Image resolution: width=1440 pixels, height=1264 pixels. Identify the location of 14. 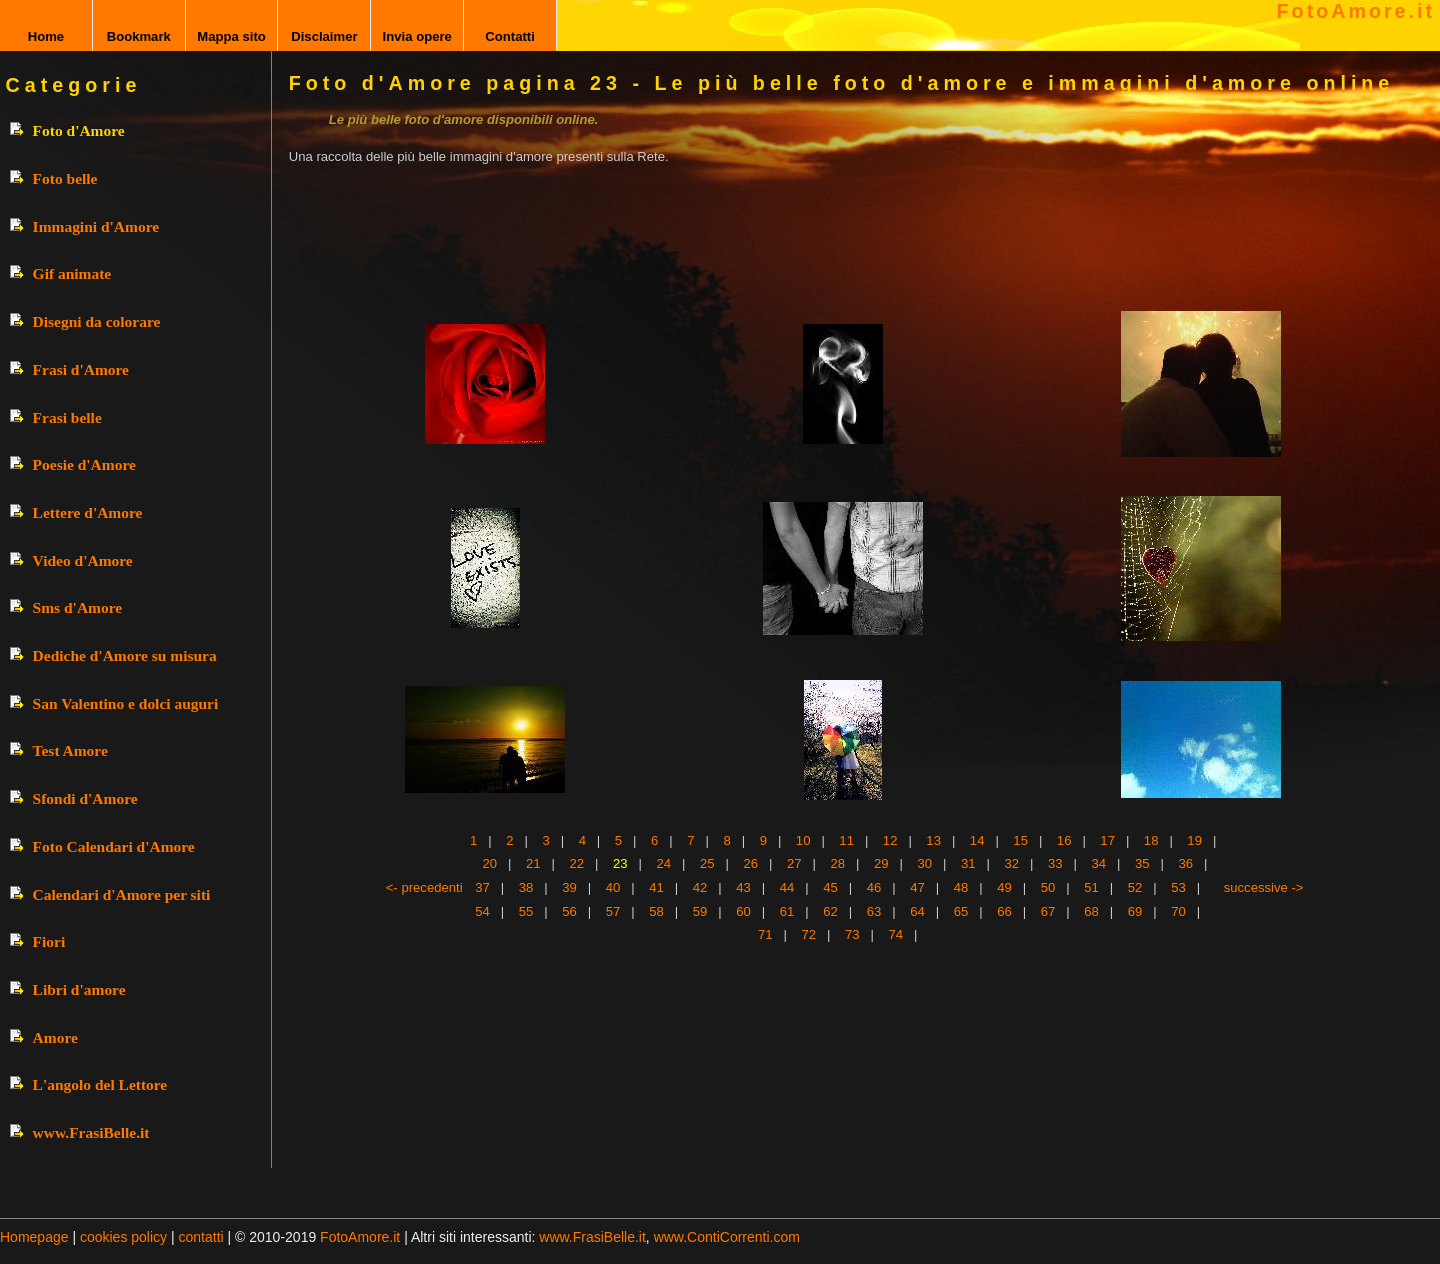
(977, 840).